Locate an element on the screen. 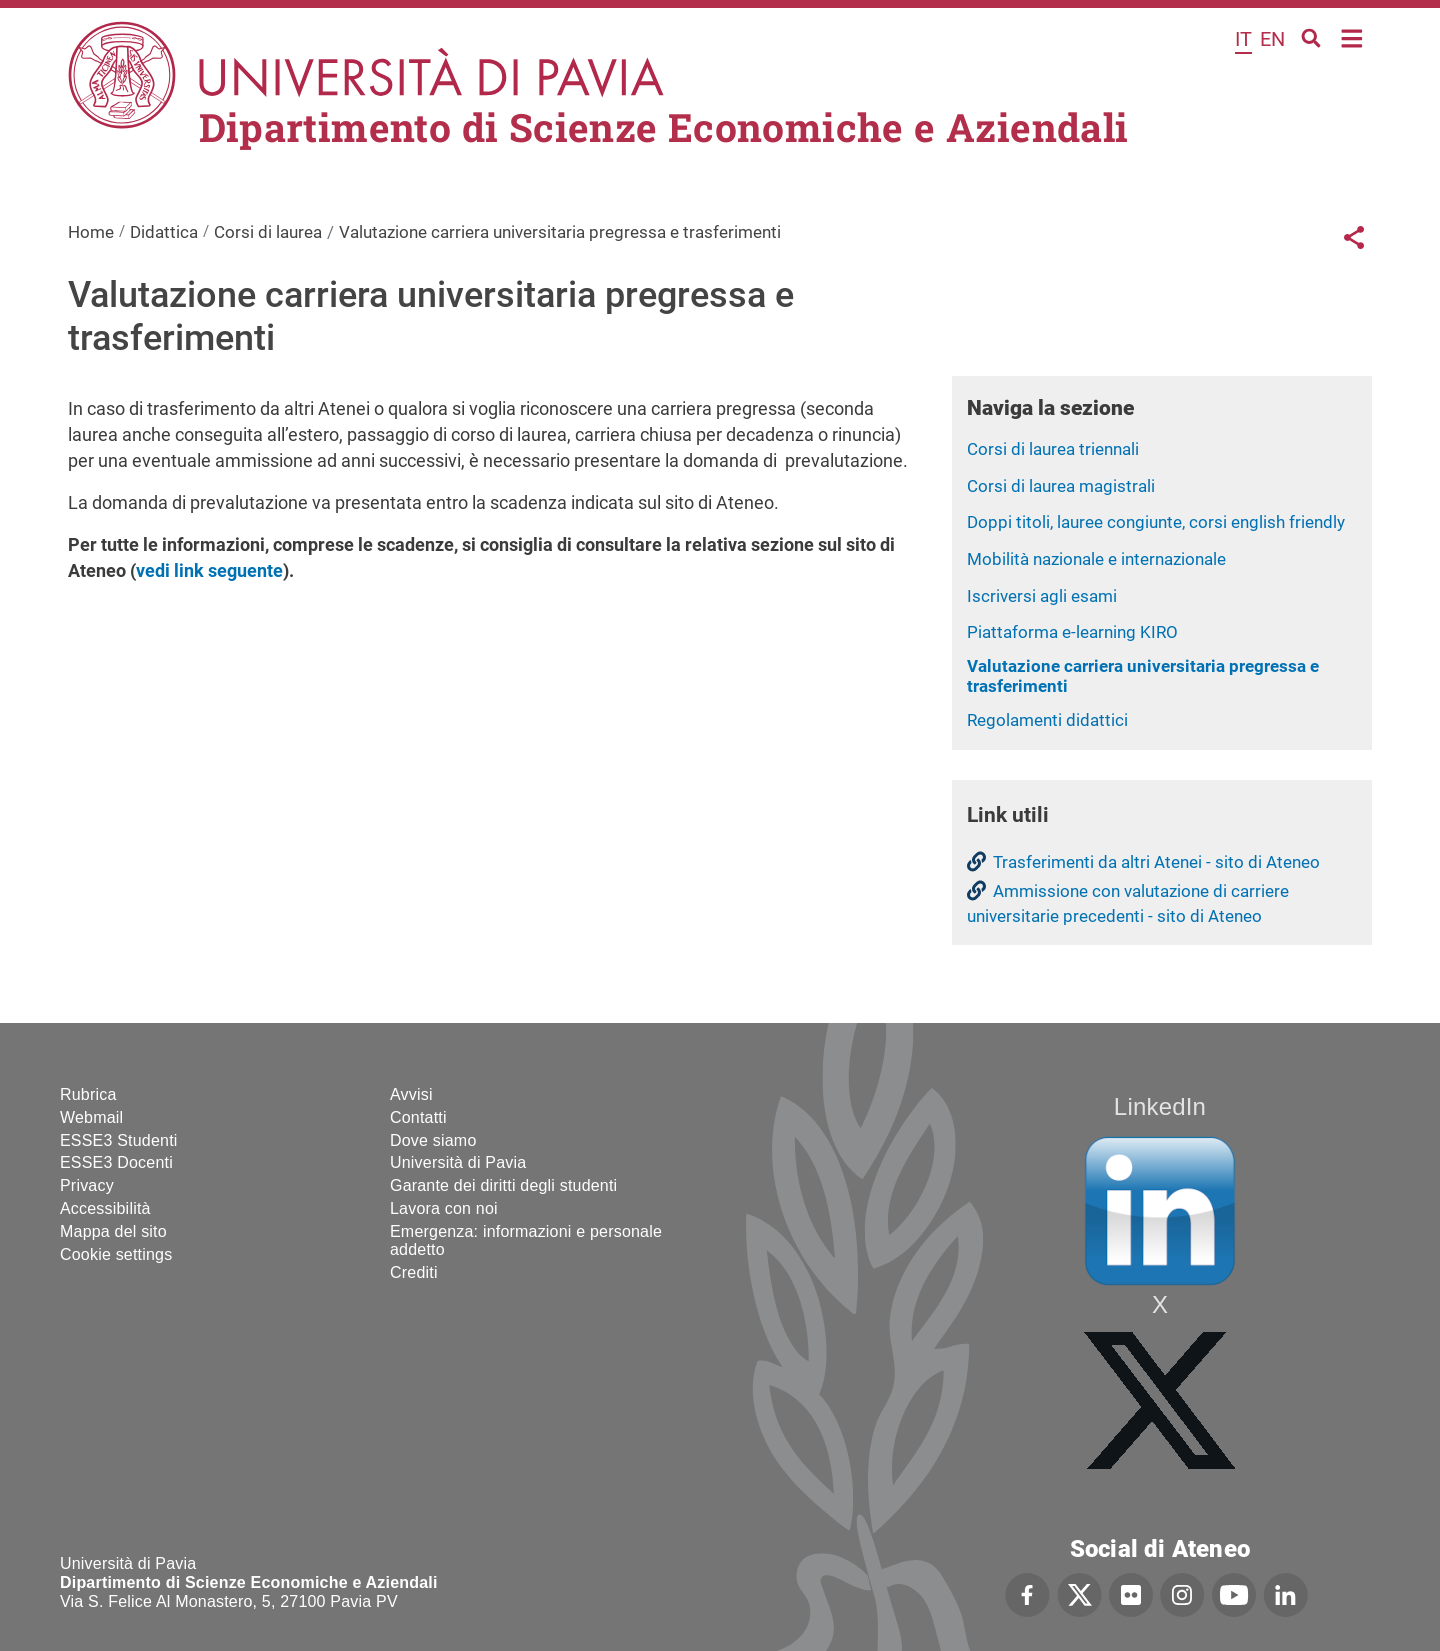  Mappa del sito is located at coordinates (113, 1231).